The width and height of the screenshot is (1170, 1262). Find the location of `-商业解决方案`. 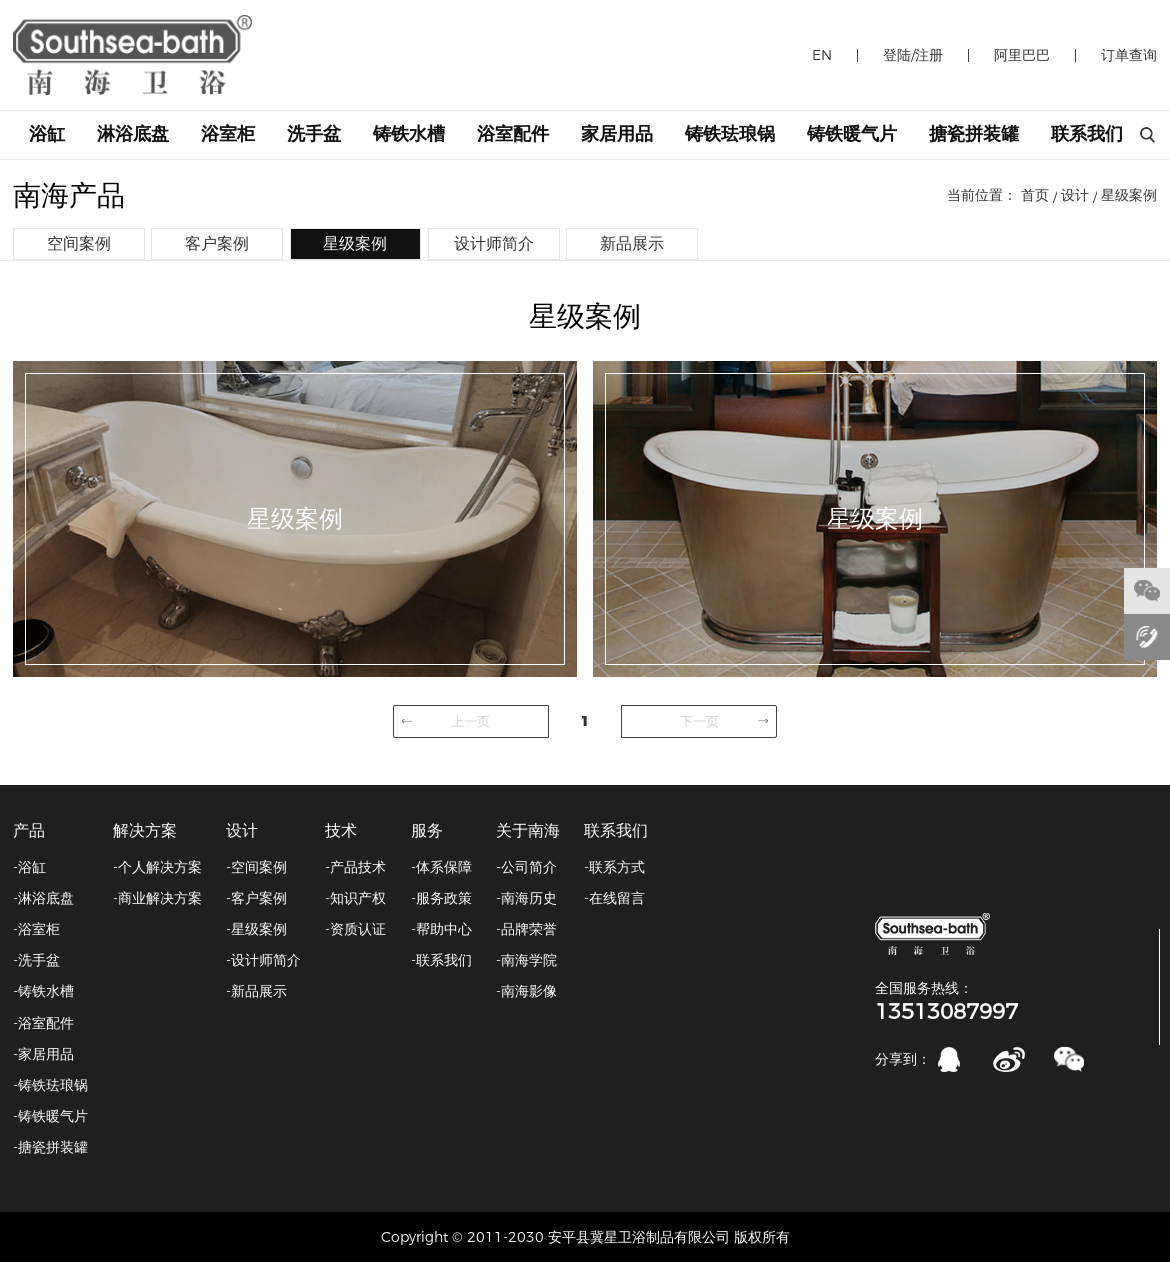

-商业解决方案 is located at coordinates (157, 898).